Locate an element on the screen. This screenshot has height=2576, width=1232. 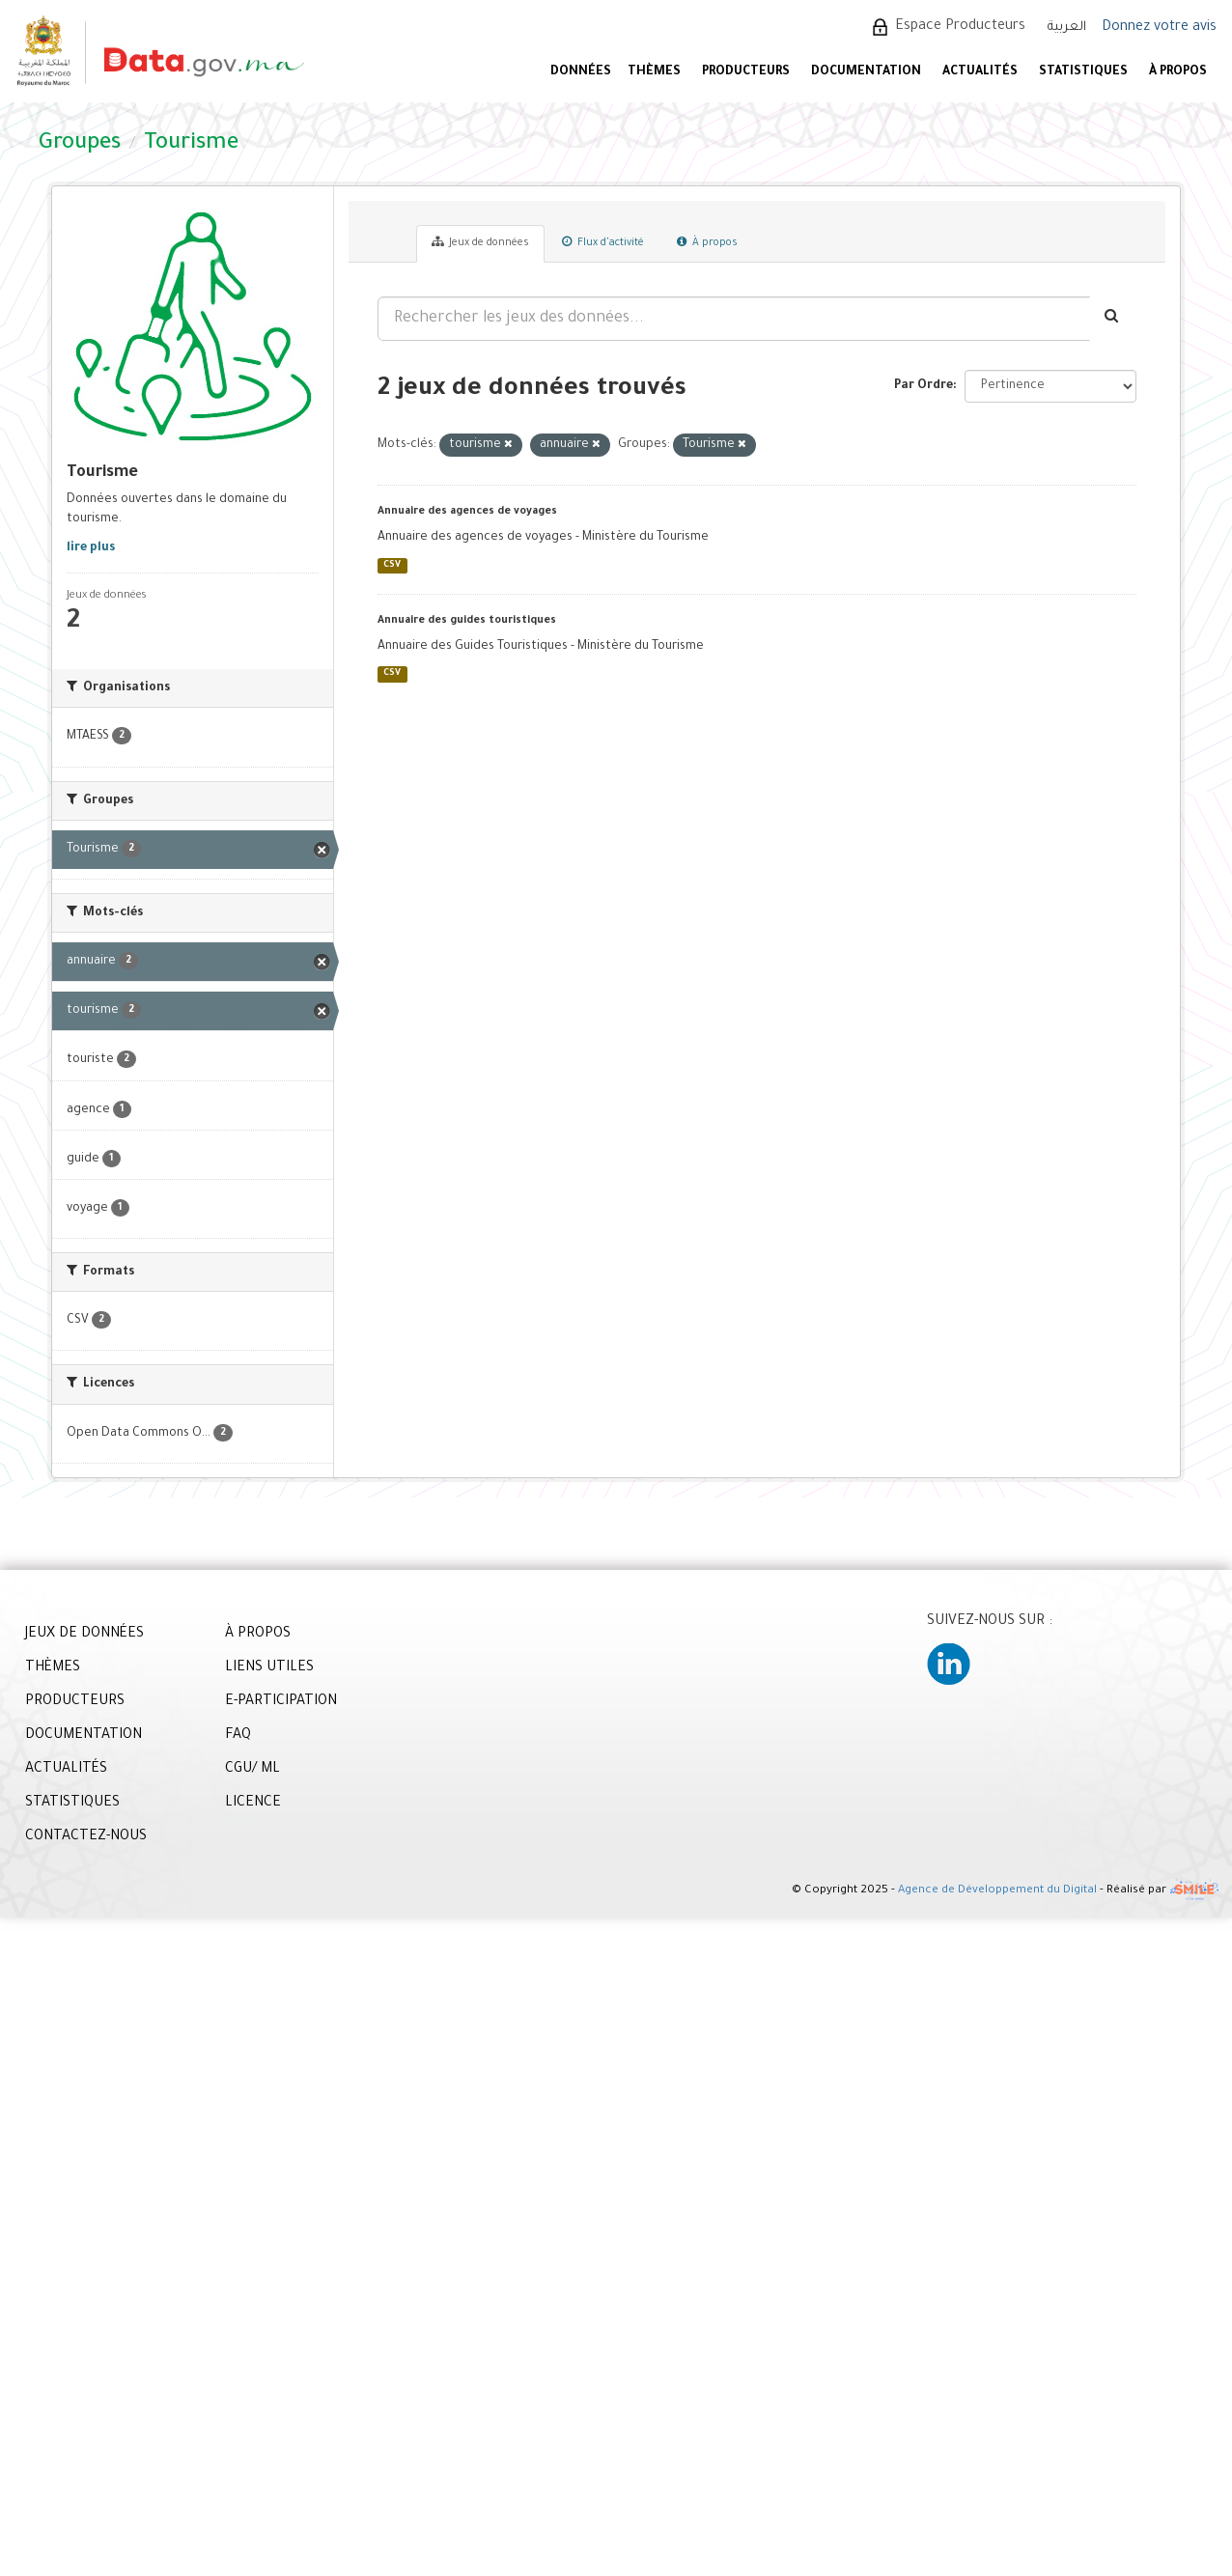
À PROPOS is located at coordinates (1178, 72).